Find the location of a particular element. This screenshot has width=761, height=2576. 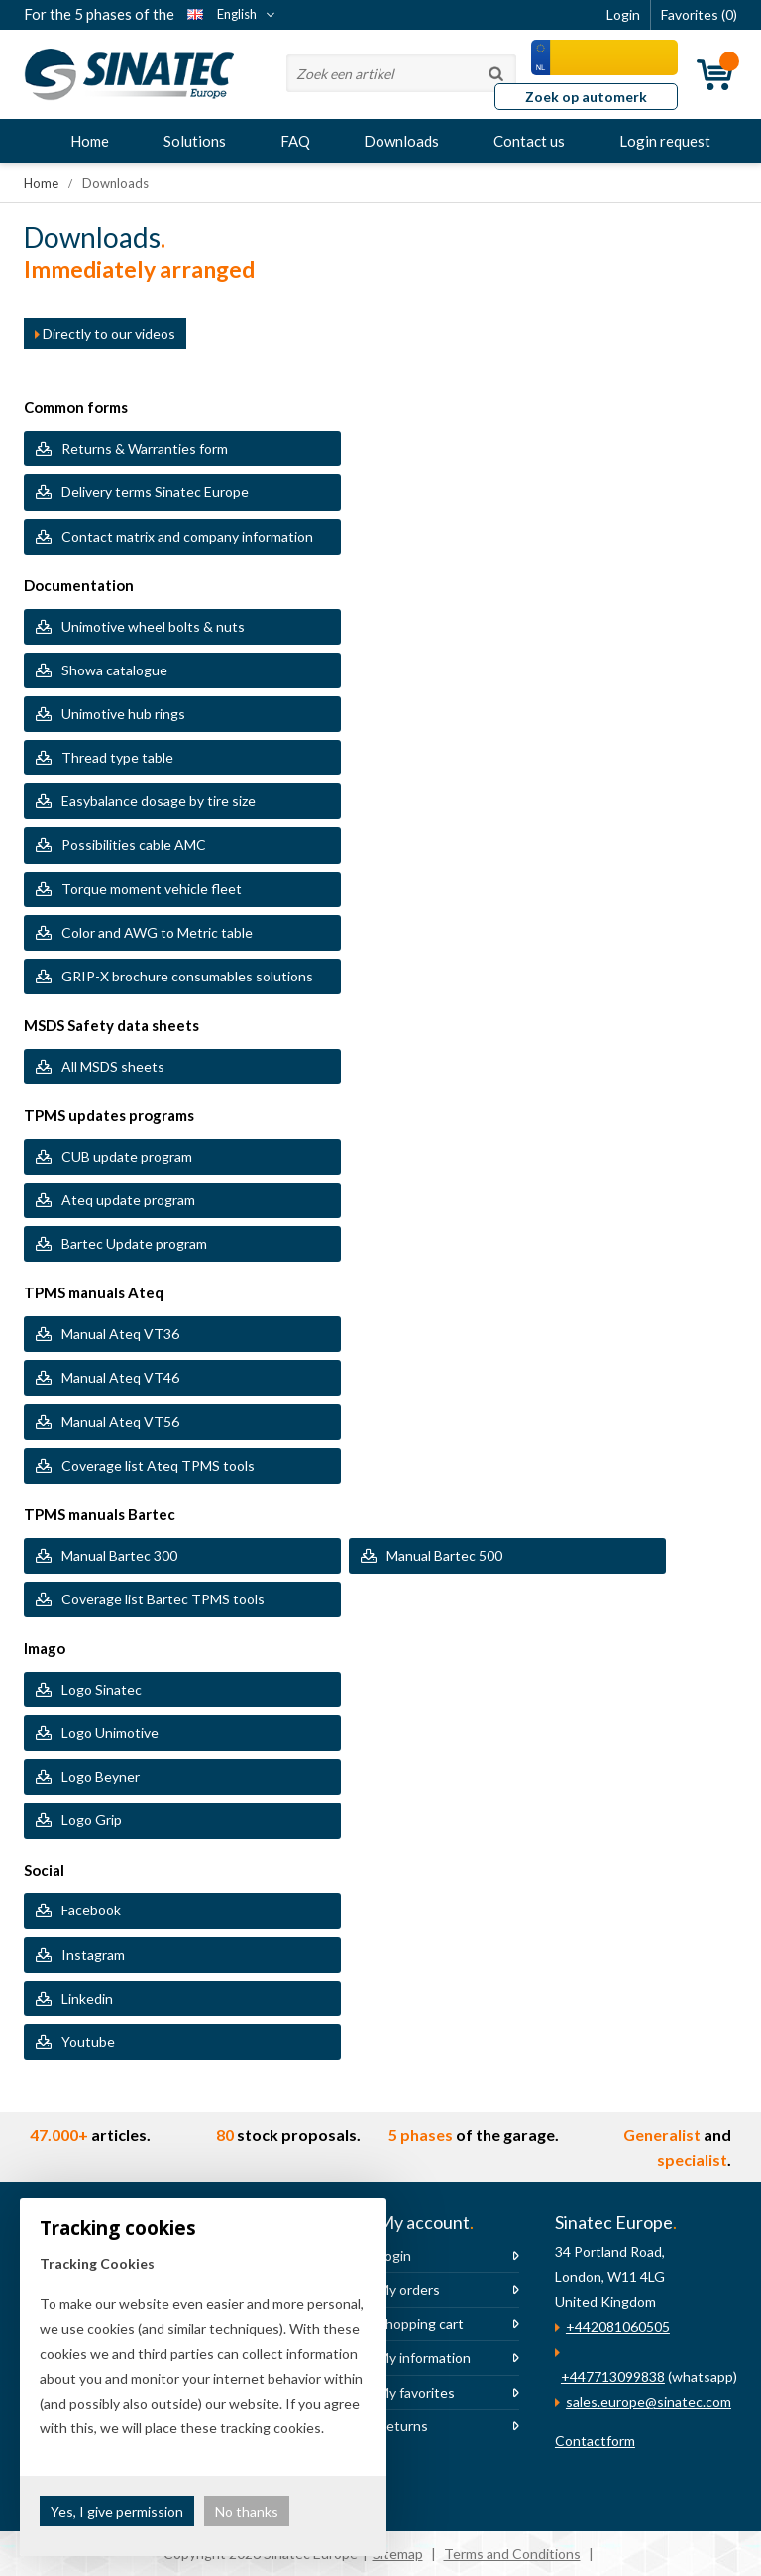

Manual Ateq VT36 is located at coordinates (120, 1333).